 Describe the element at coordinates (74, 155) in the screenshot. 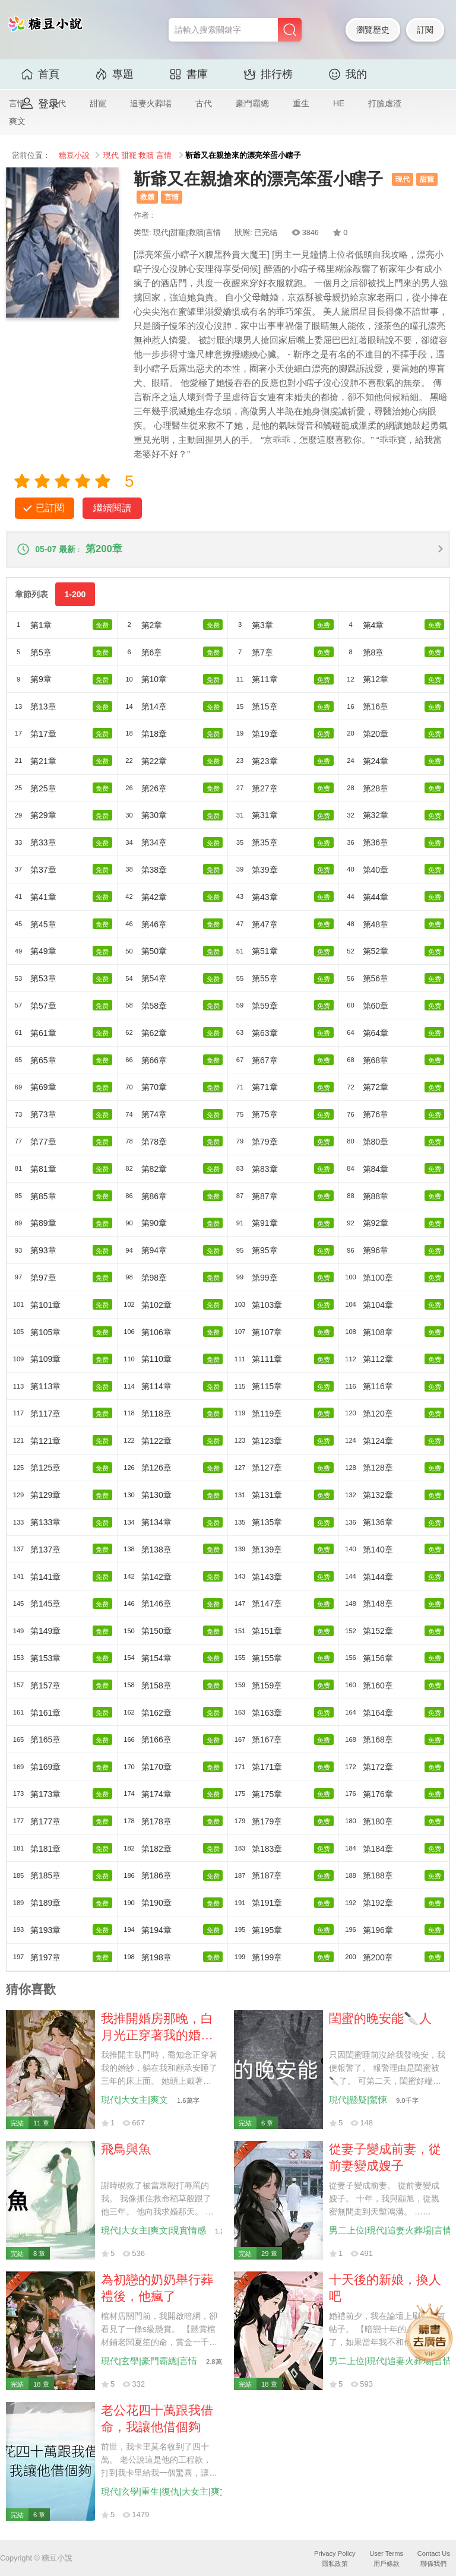

I see `糖豆小說` at that location.